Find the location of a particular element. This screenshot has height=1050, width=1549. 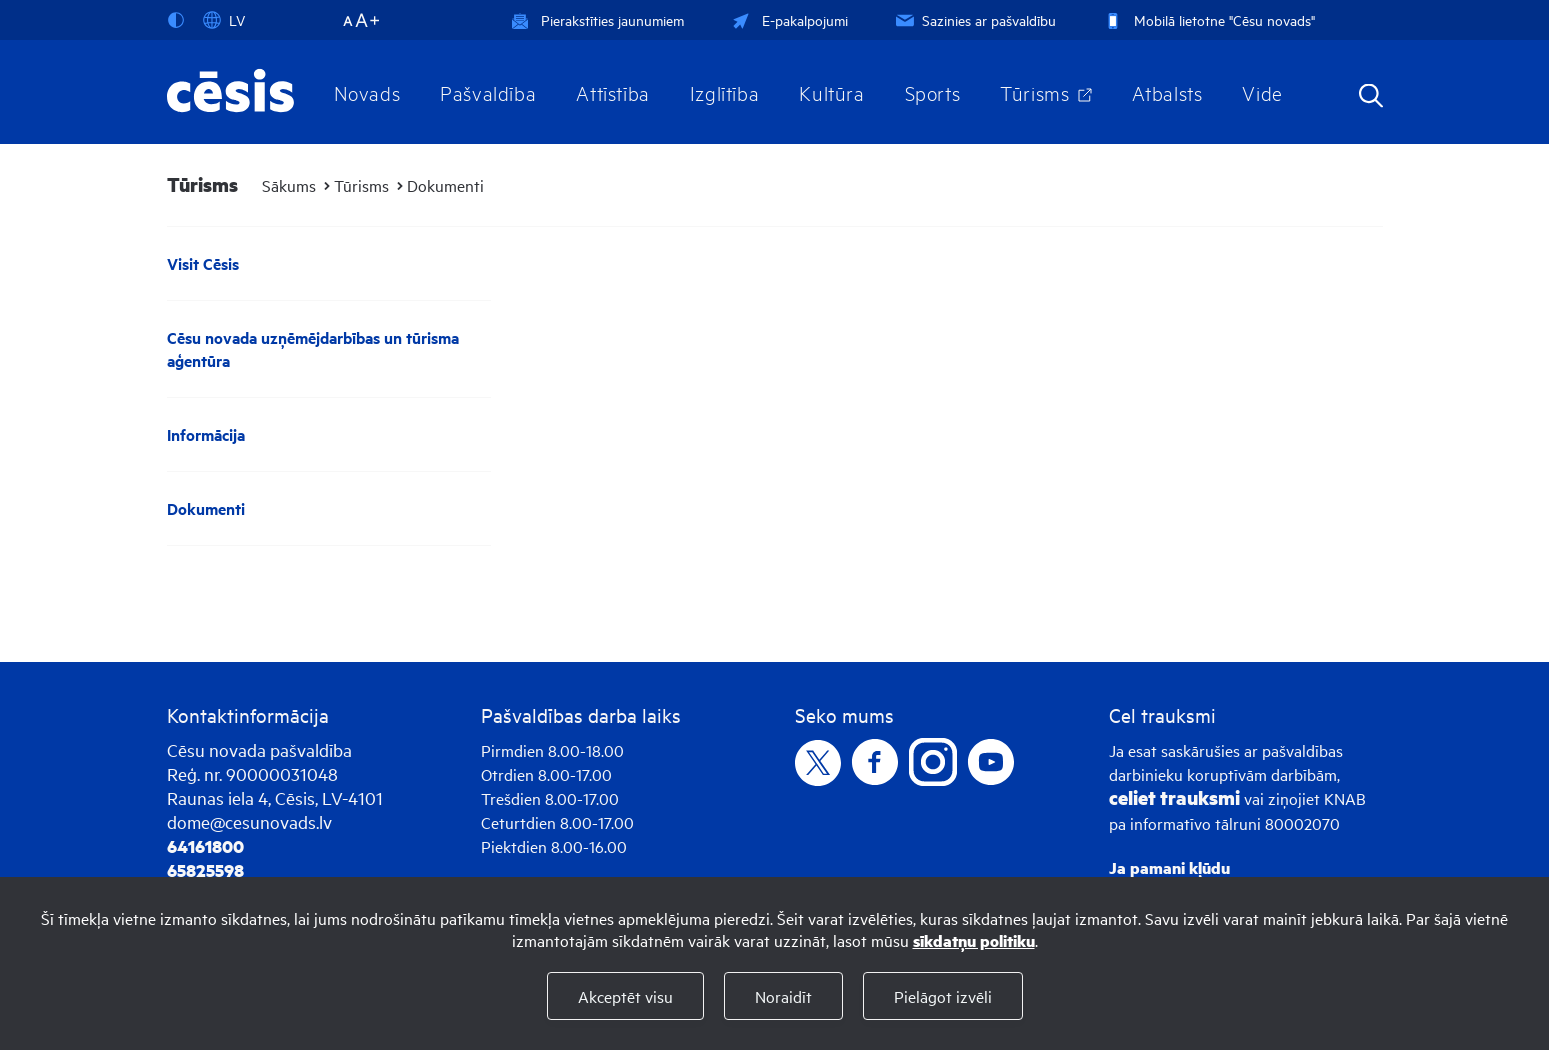

E-pakalpojumi is located at coordinates (788, 19).